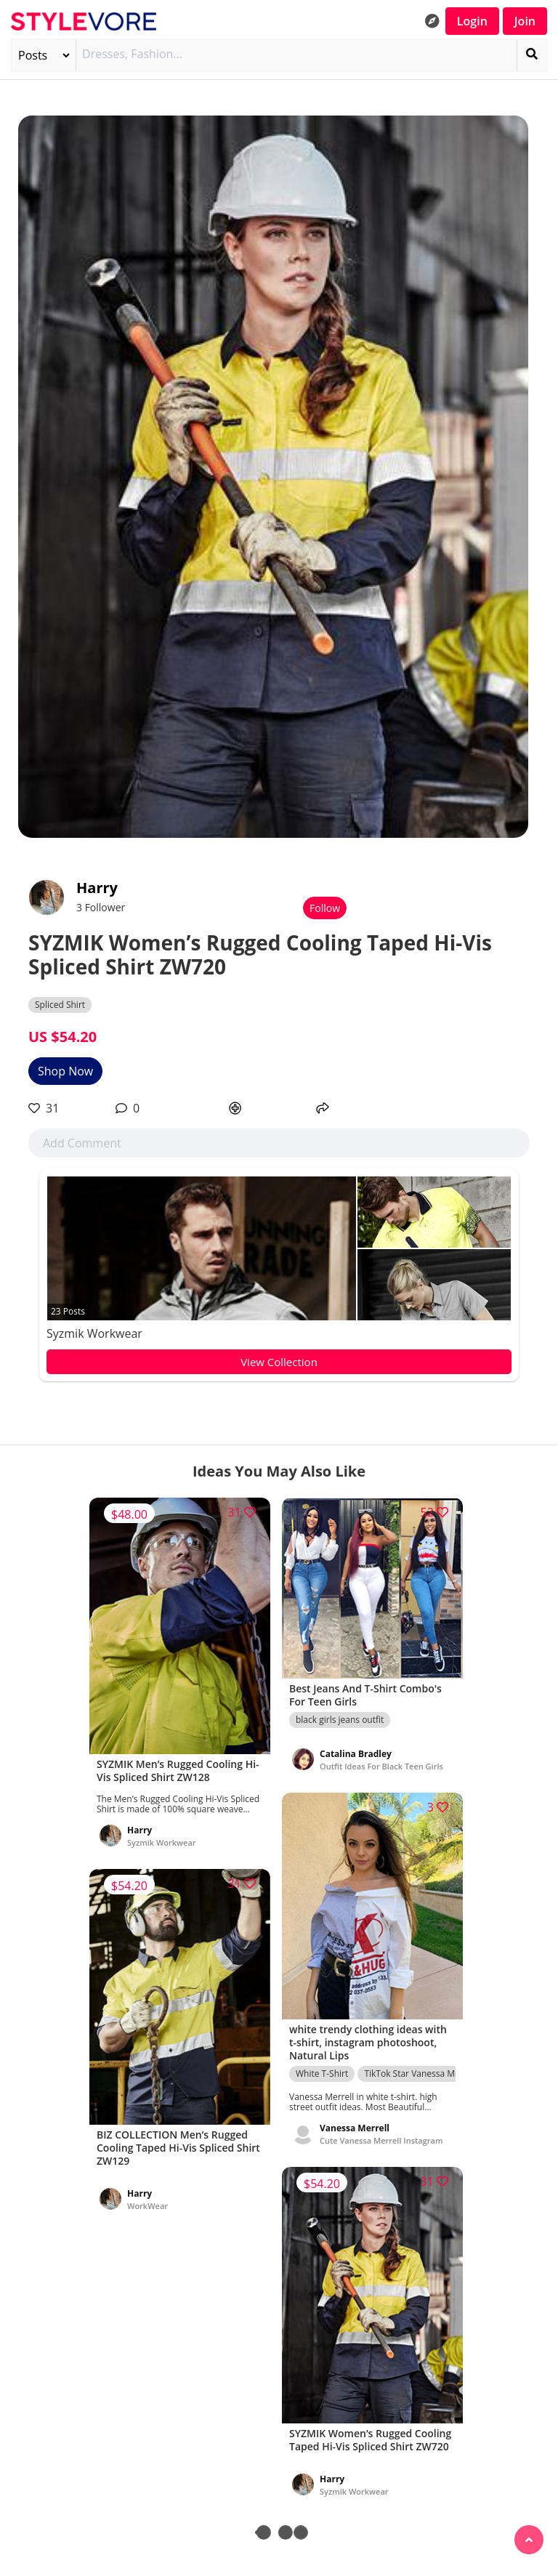 This screenshot has width=558, height=2576. I want to click on White T-Shirt, so click(322, 2073).